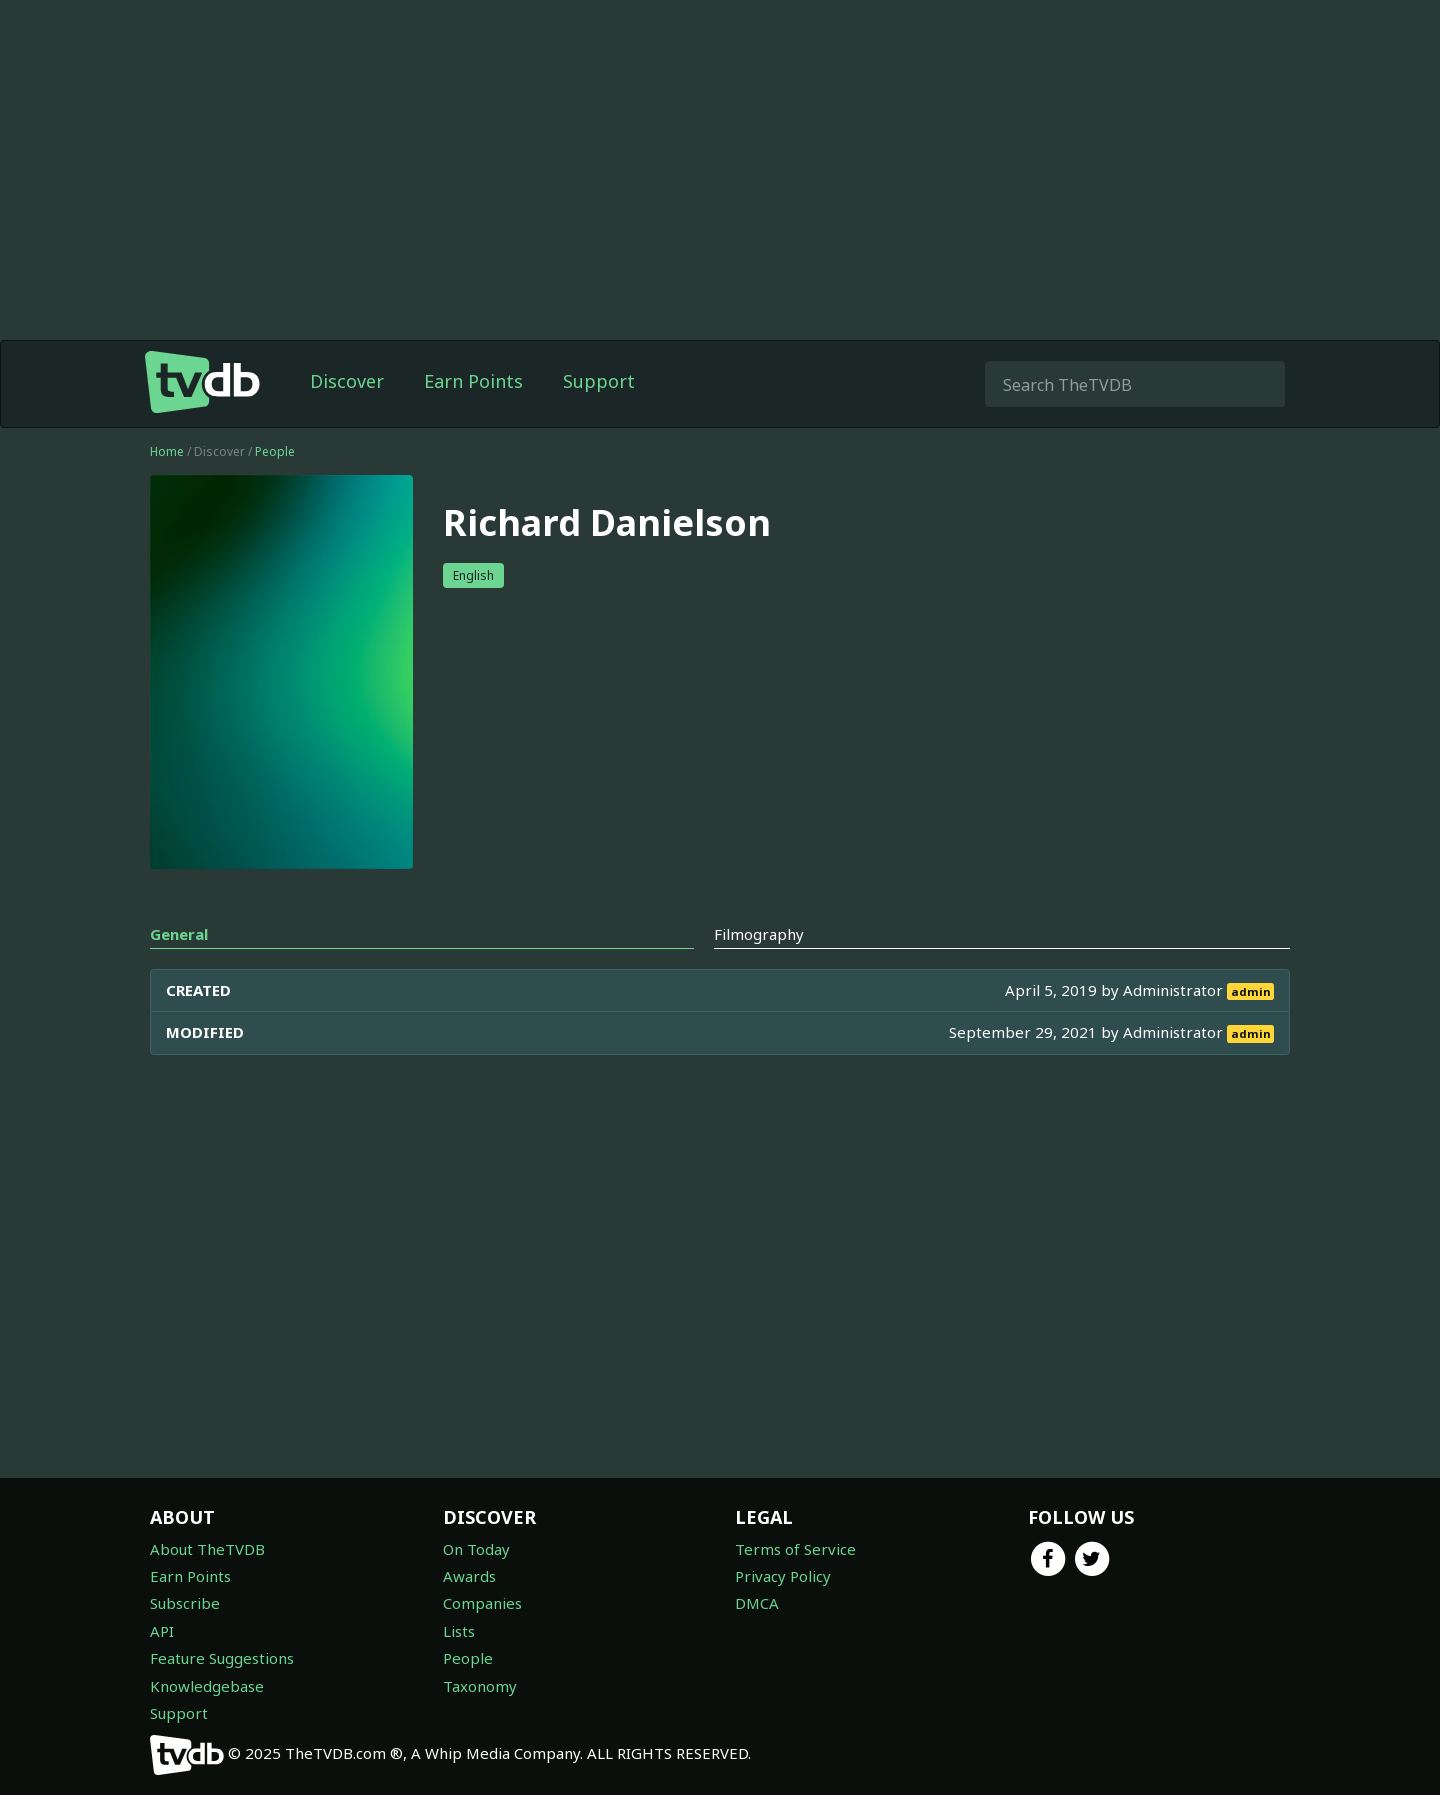 The width and height of the screenshot is (1440, 1795). What do you see at coordinates (222, 1658) in the screenshot?
I see `Feature Suggestions` at bounding box center [222, 1658].